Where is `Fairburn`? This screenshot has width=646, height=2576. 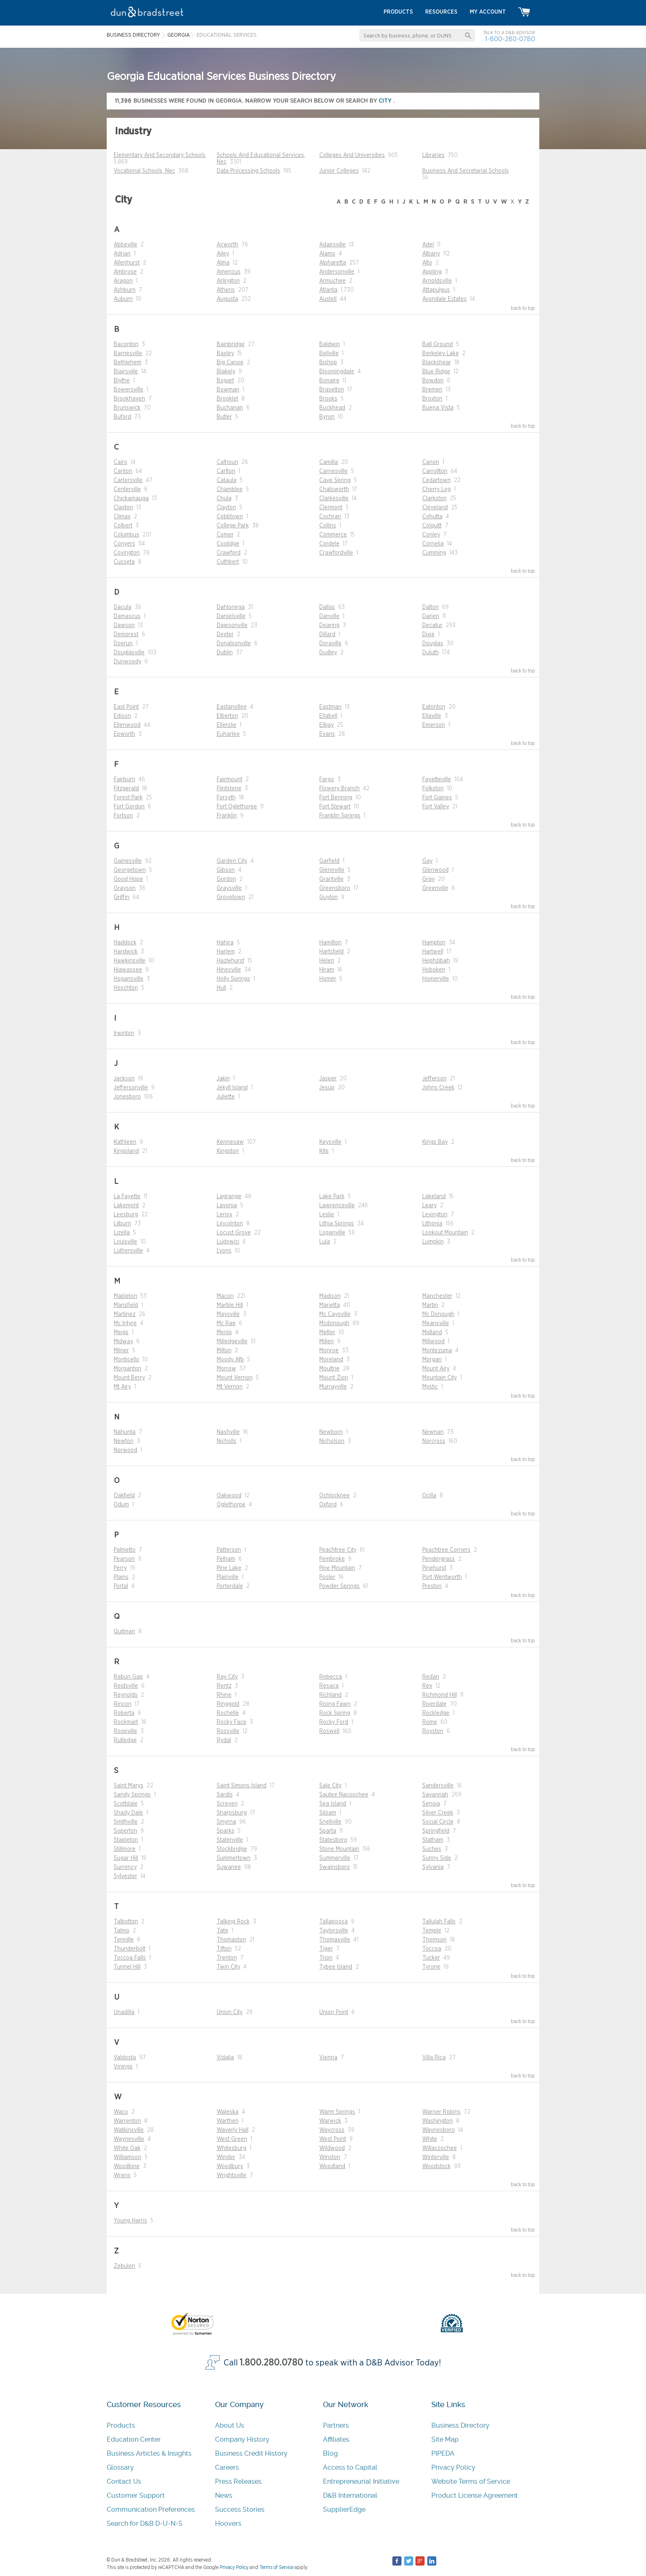
Fairburn is located at coordinates (124, 779).